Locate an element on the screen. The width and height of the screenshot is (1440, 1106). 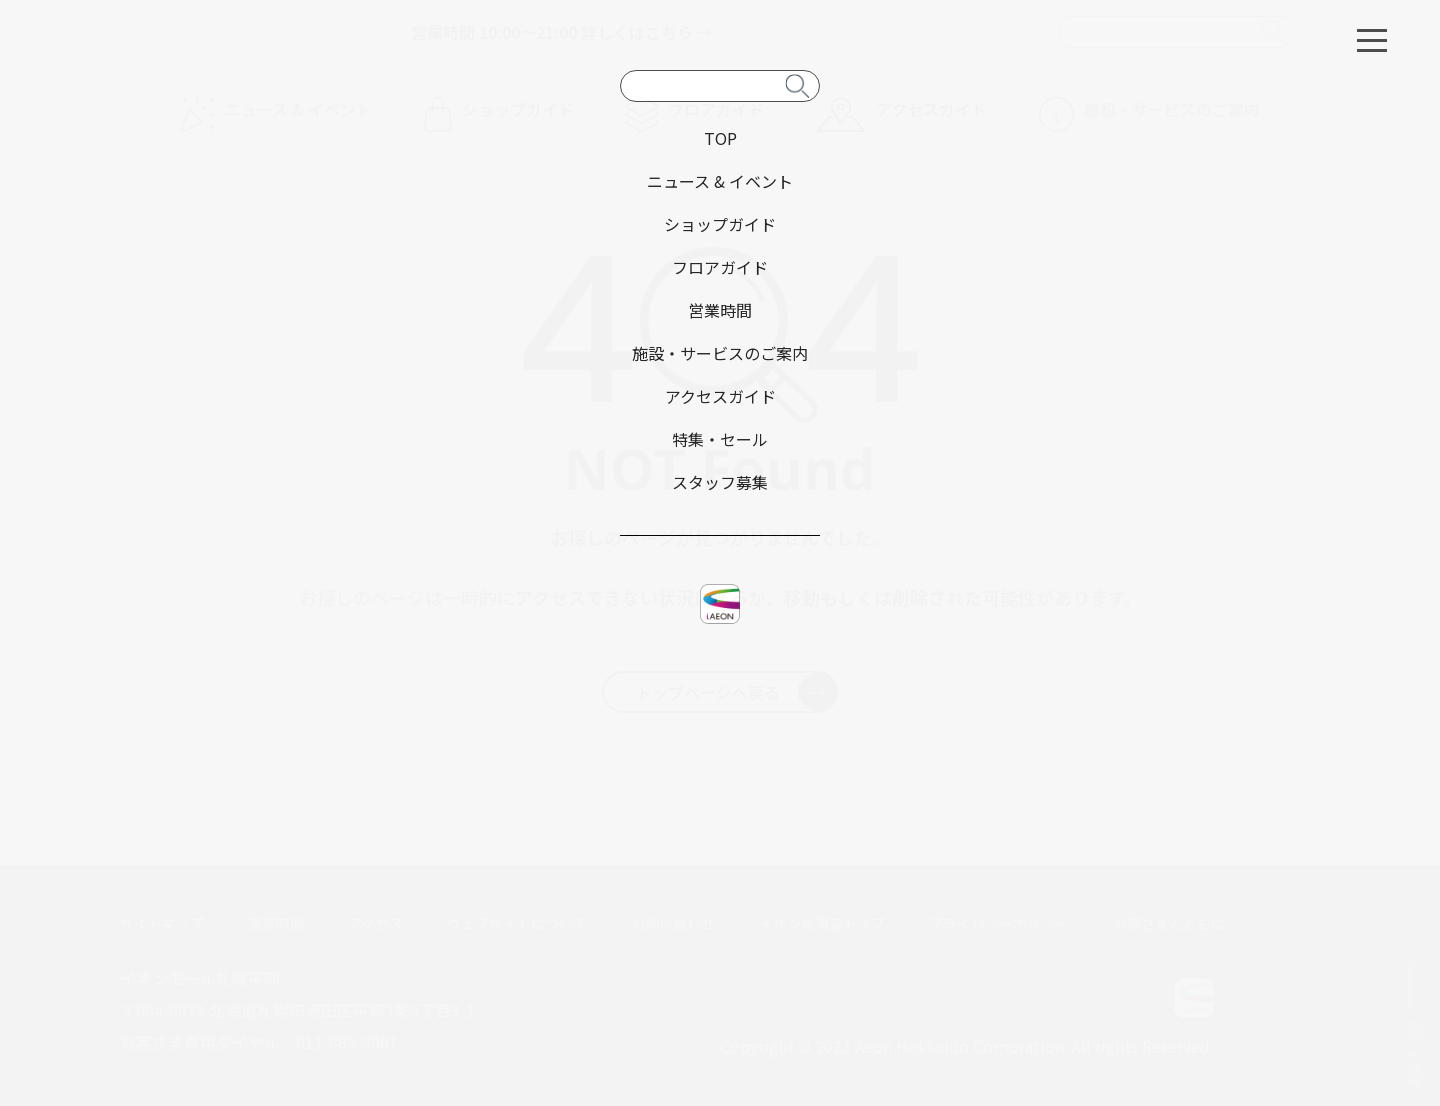
トップページへ戻る is located at coordinates (736, 692).